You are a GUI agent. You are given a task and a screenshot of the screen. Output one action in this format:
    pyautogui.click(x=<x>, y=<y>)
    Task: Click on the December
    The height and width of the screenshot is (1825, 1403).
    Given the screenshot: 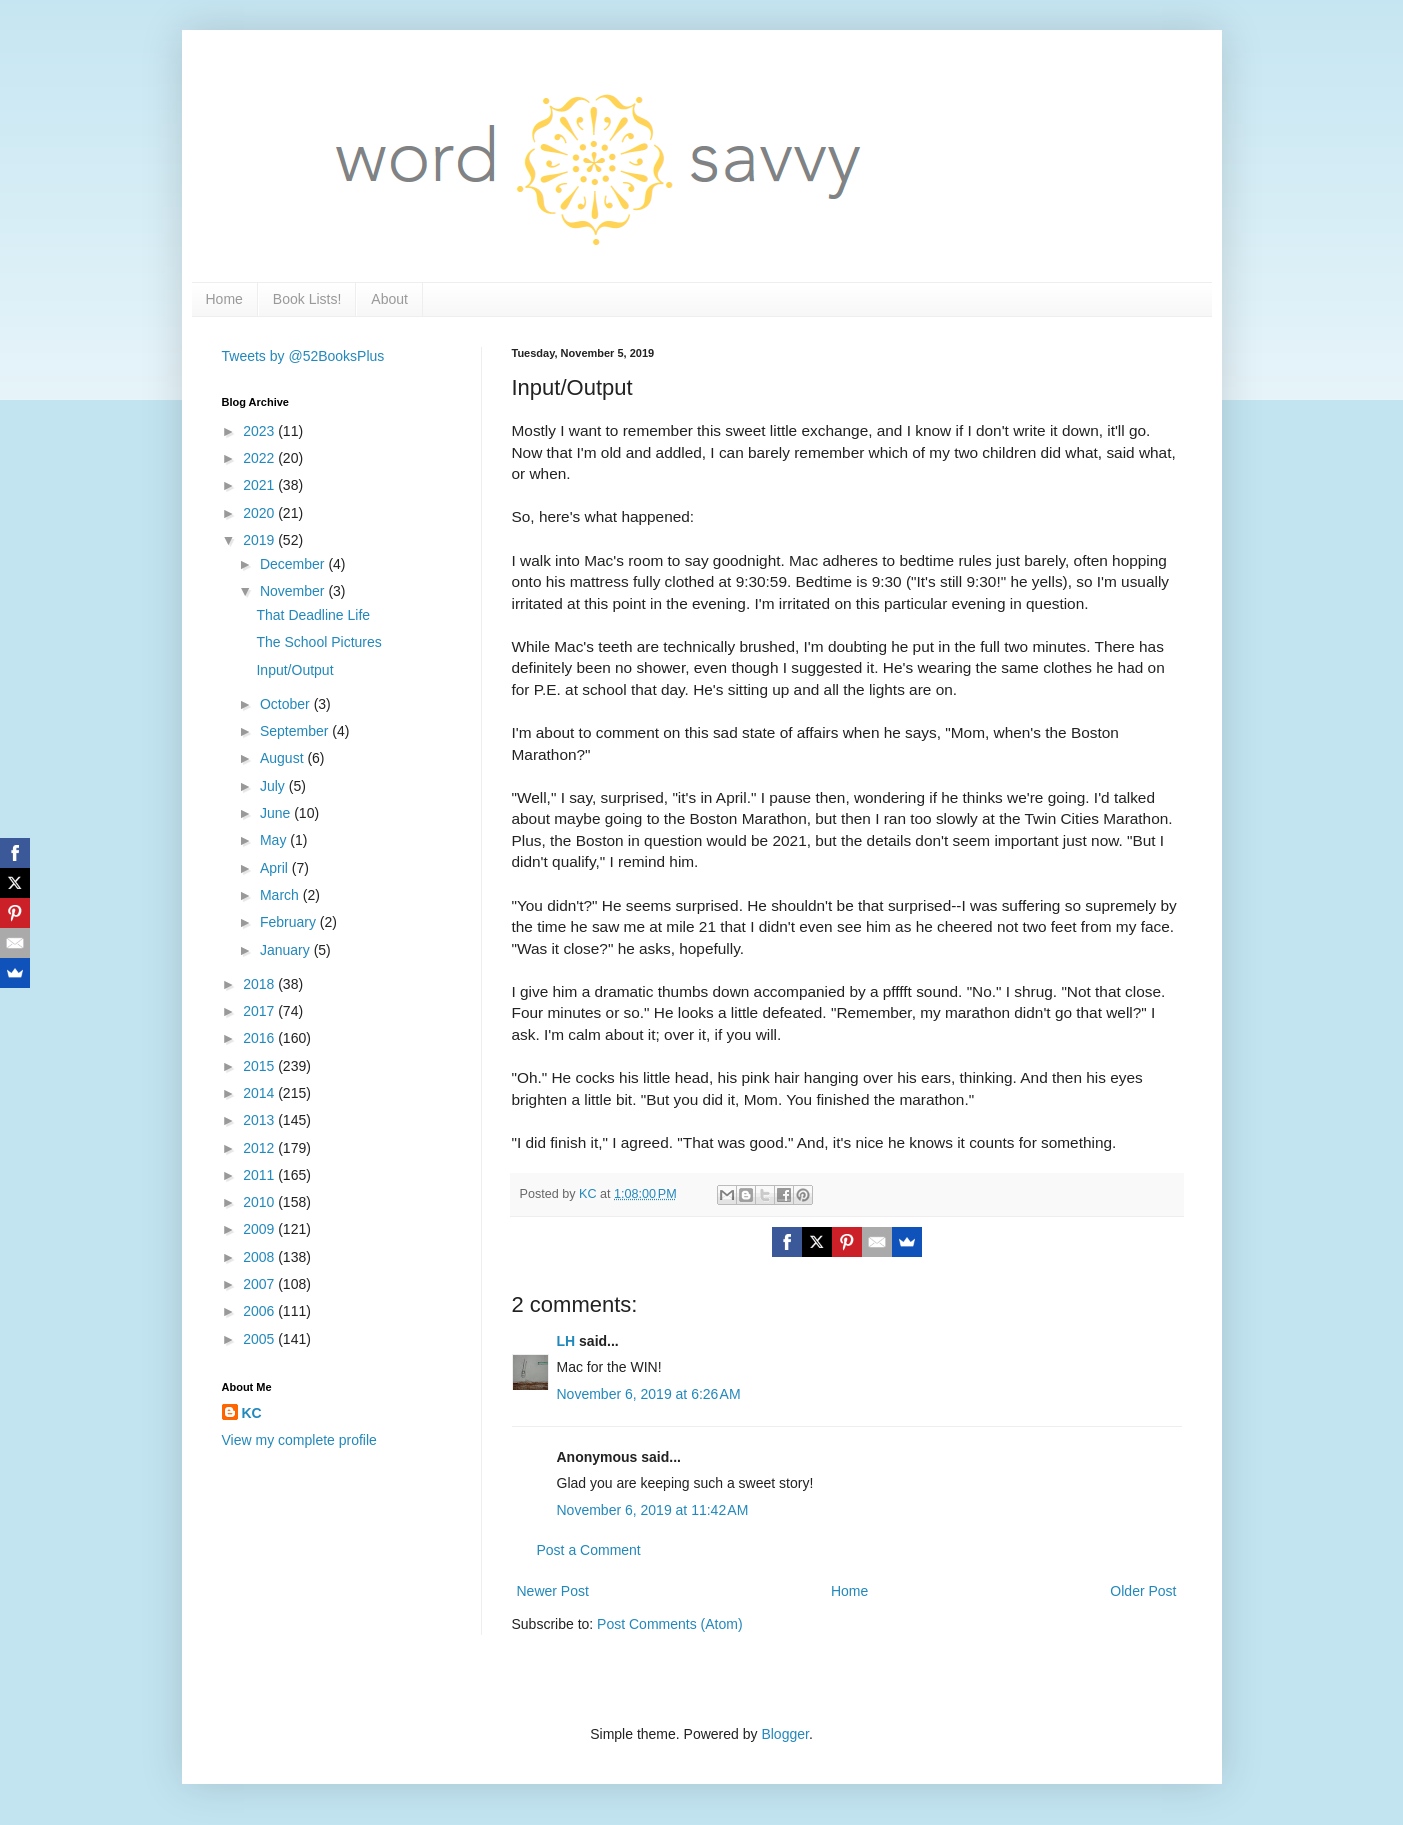 What is the action you would take?
    pyautogui.click(x=294, y=564)
    